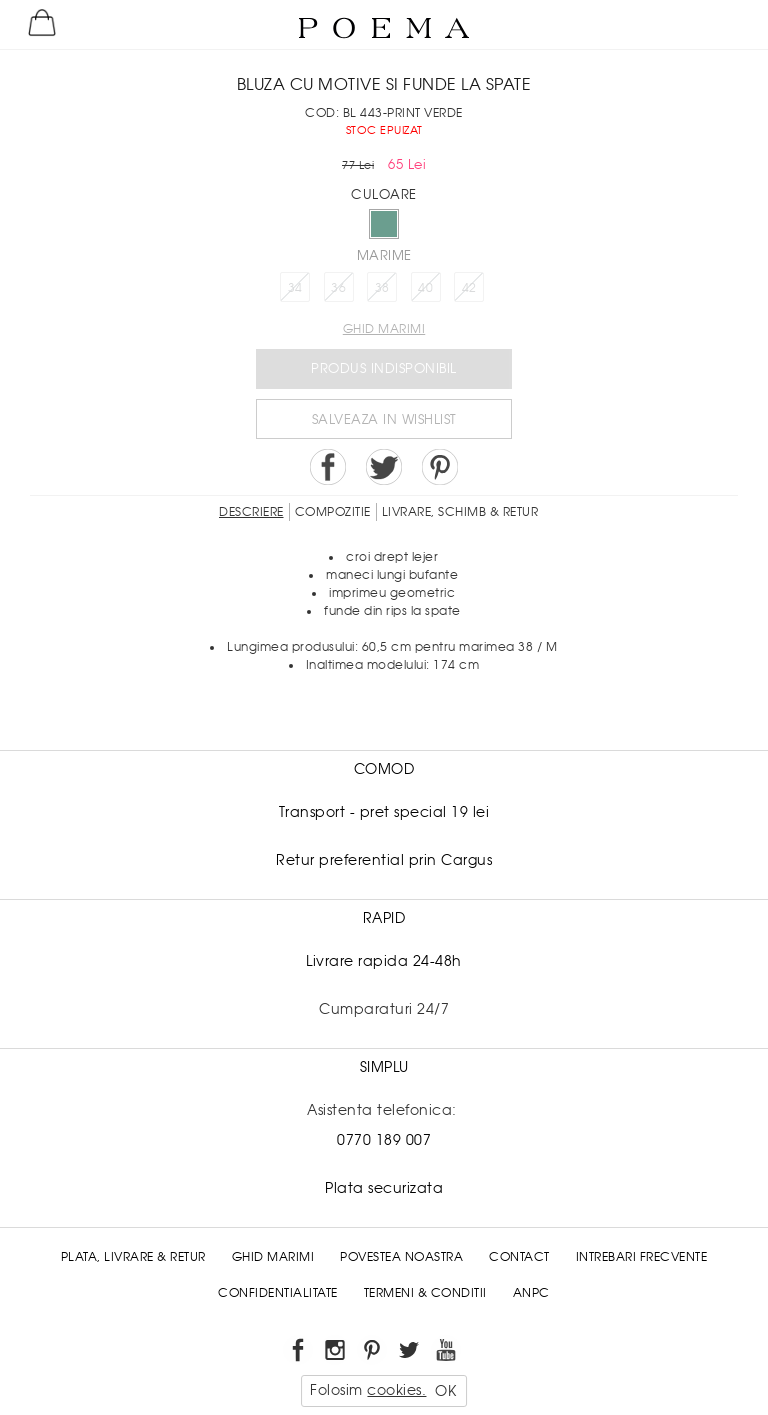 The height and width of the screenshot is (1415, 768). Describe the element at coordinates (384, 812) in the screenshot. I see `Transport - pret special 19 lei` at that location.